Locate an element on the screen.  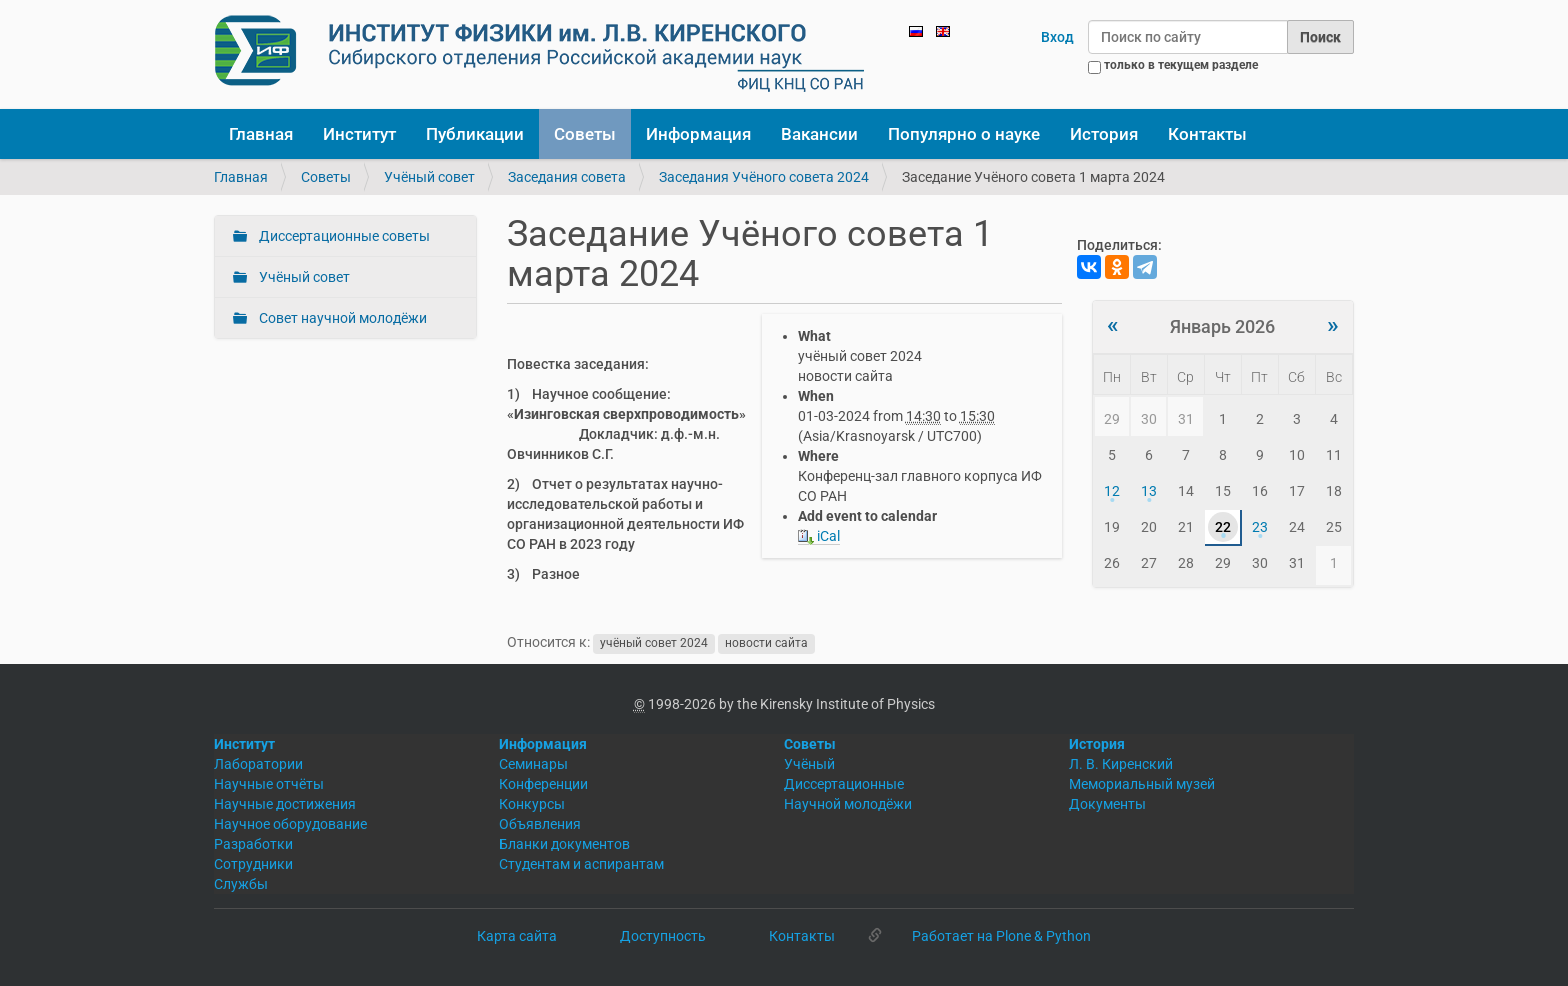
История is located at coordinates (1104, 134).